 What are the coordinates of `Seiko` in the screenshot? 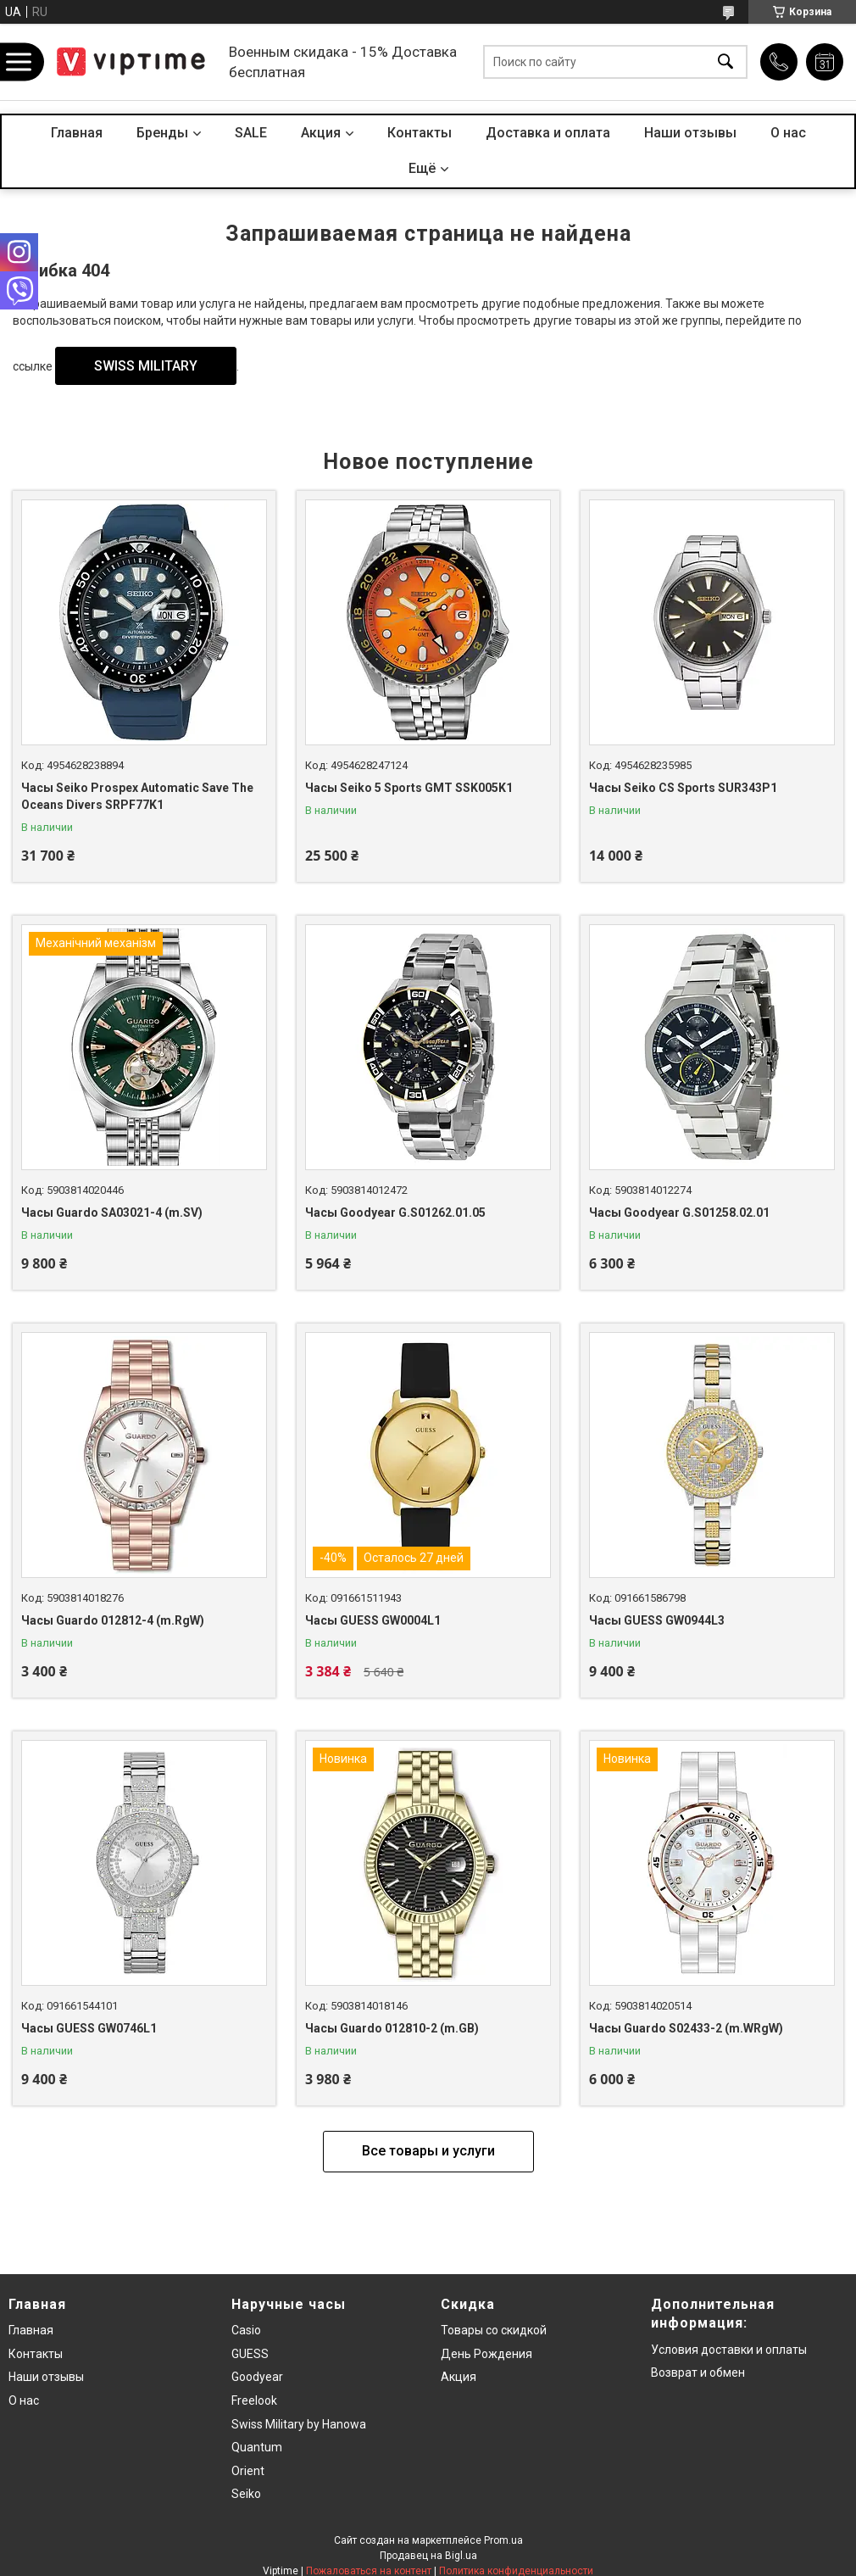 It's located at (246, 2494).